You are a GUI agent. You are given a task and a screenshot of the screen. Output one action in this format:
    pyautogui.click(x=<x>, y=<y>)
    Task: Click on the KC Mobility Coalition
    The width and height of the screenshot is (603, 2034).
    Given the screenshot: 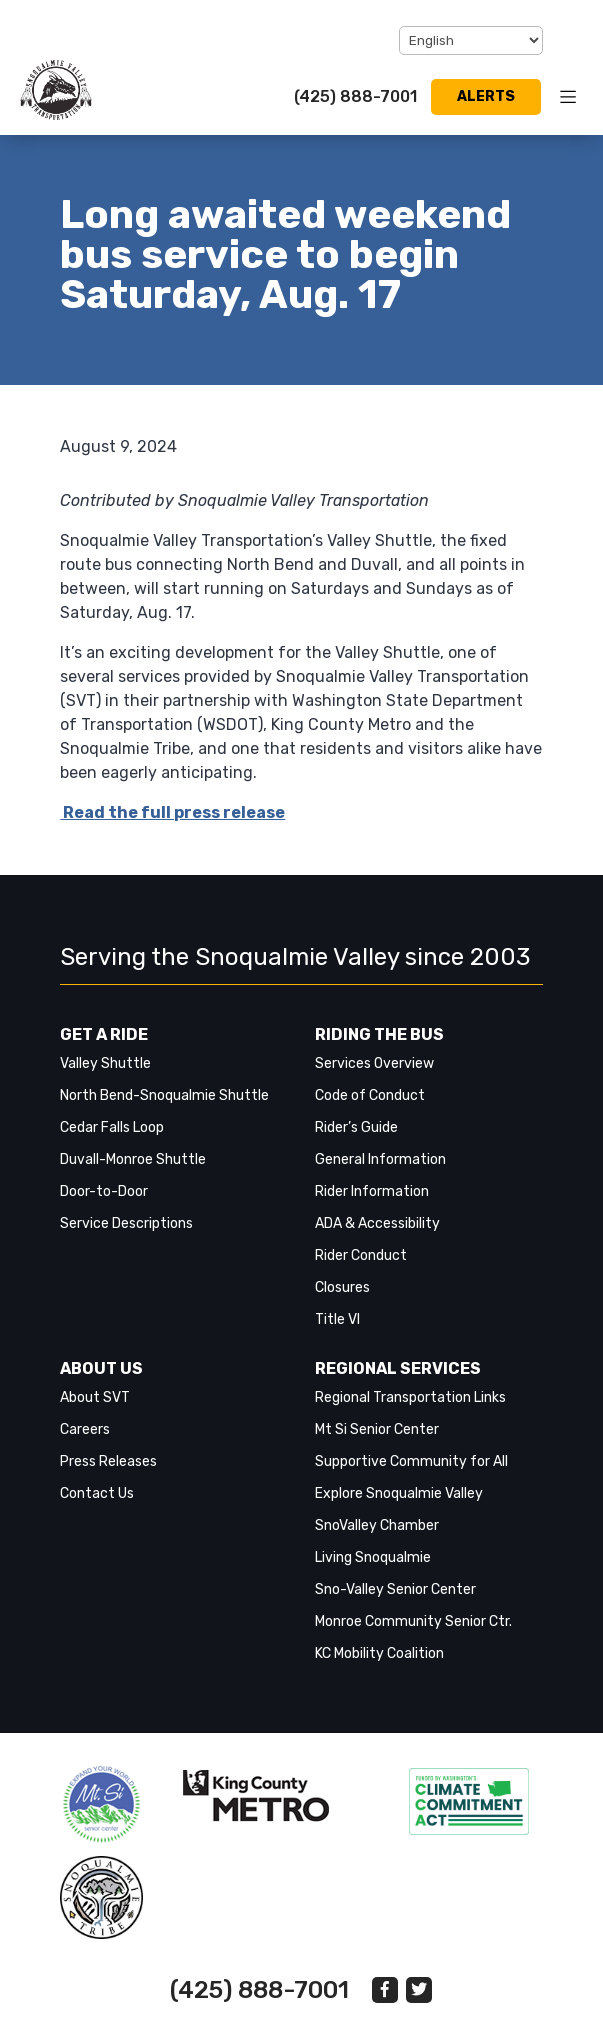 What is the action you would take?
    pyautogui.click(x=379, y=1653)
    